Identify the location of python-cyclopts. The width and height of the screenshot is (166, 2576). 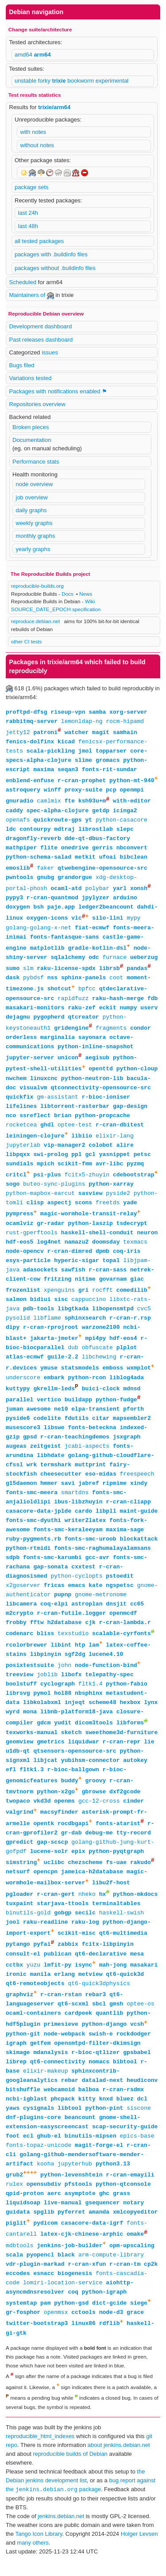
(76, 1585).